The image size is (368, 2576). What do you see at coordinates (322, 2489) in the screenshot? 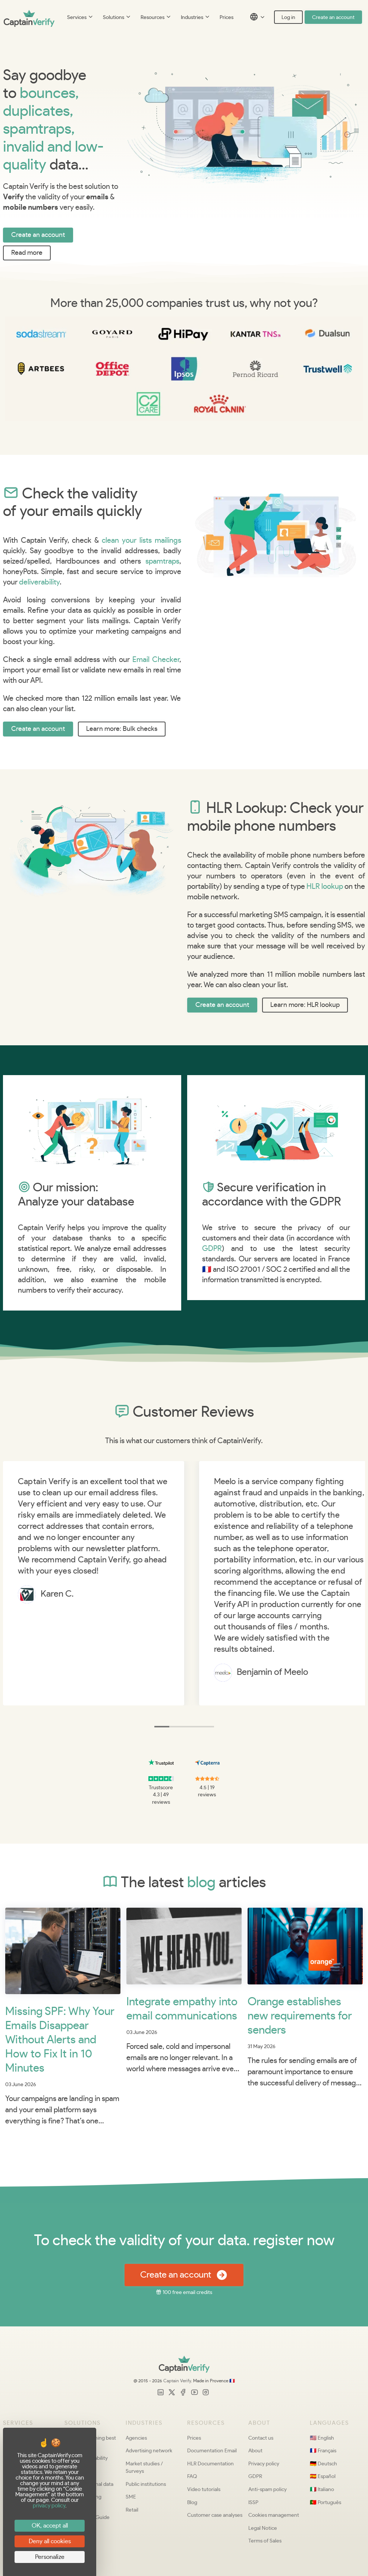
I see `🇮🇹 Italiano` at bounding box center [322, 2489].